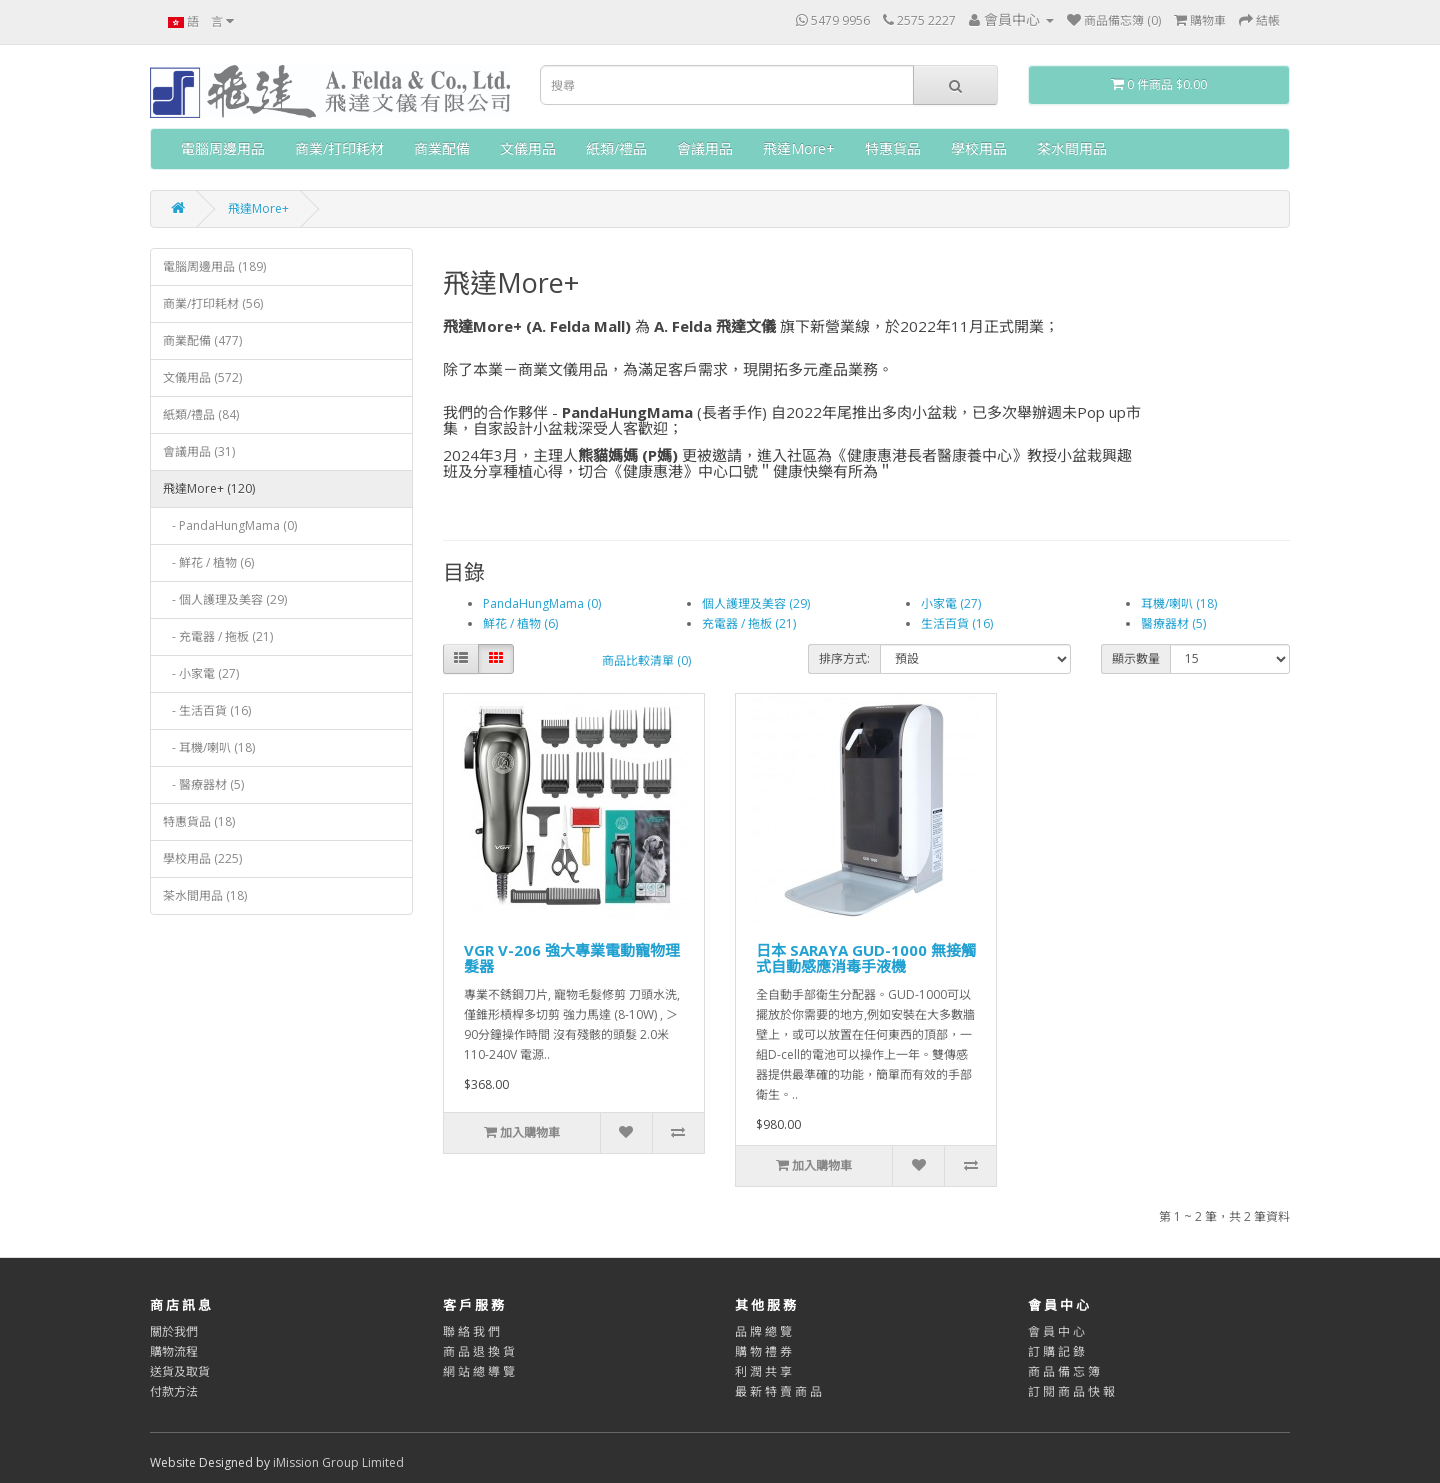 The height and width of the screenshot is (1483, 1440). I want to click on 學校用品 (225), so click(202, 858).